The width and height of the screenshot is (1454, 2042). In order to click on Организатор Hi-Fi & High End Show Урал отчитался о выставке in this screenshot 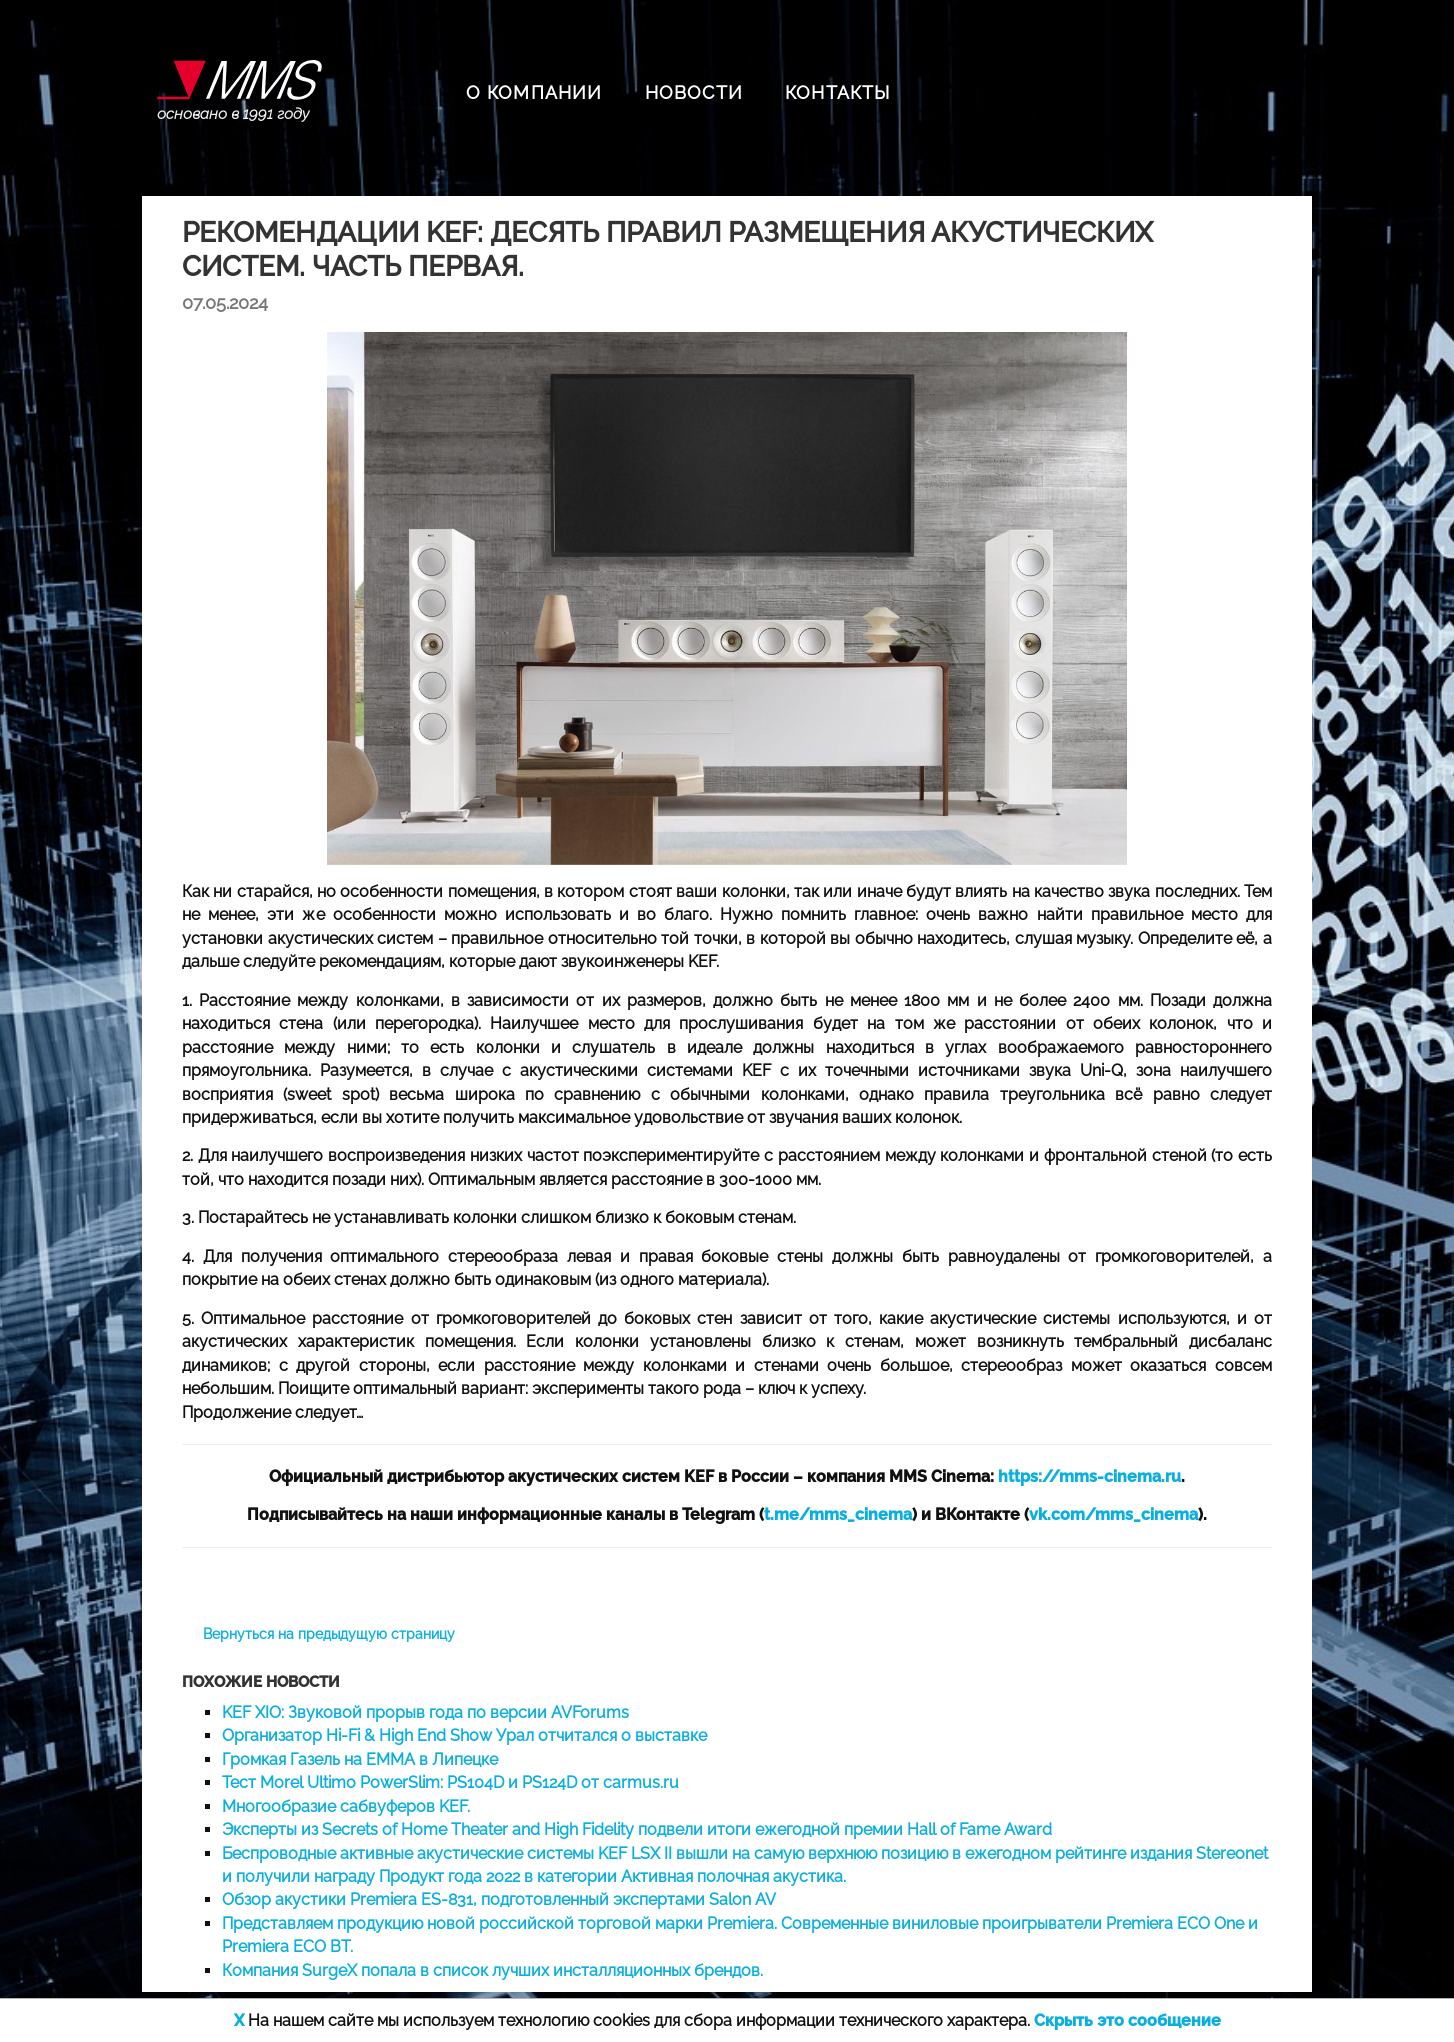, I will do `click(464, 1735)`.